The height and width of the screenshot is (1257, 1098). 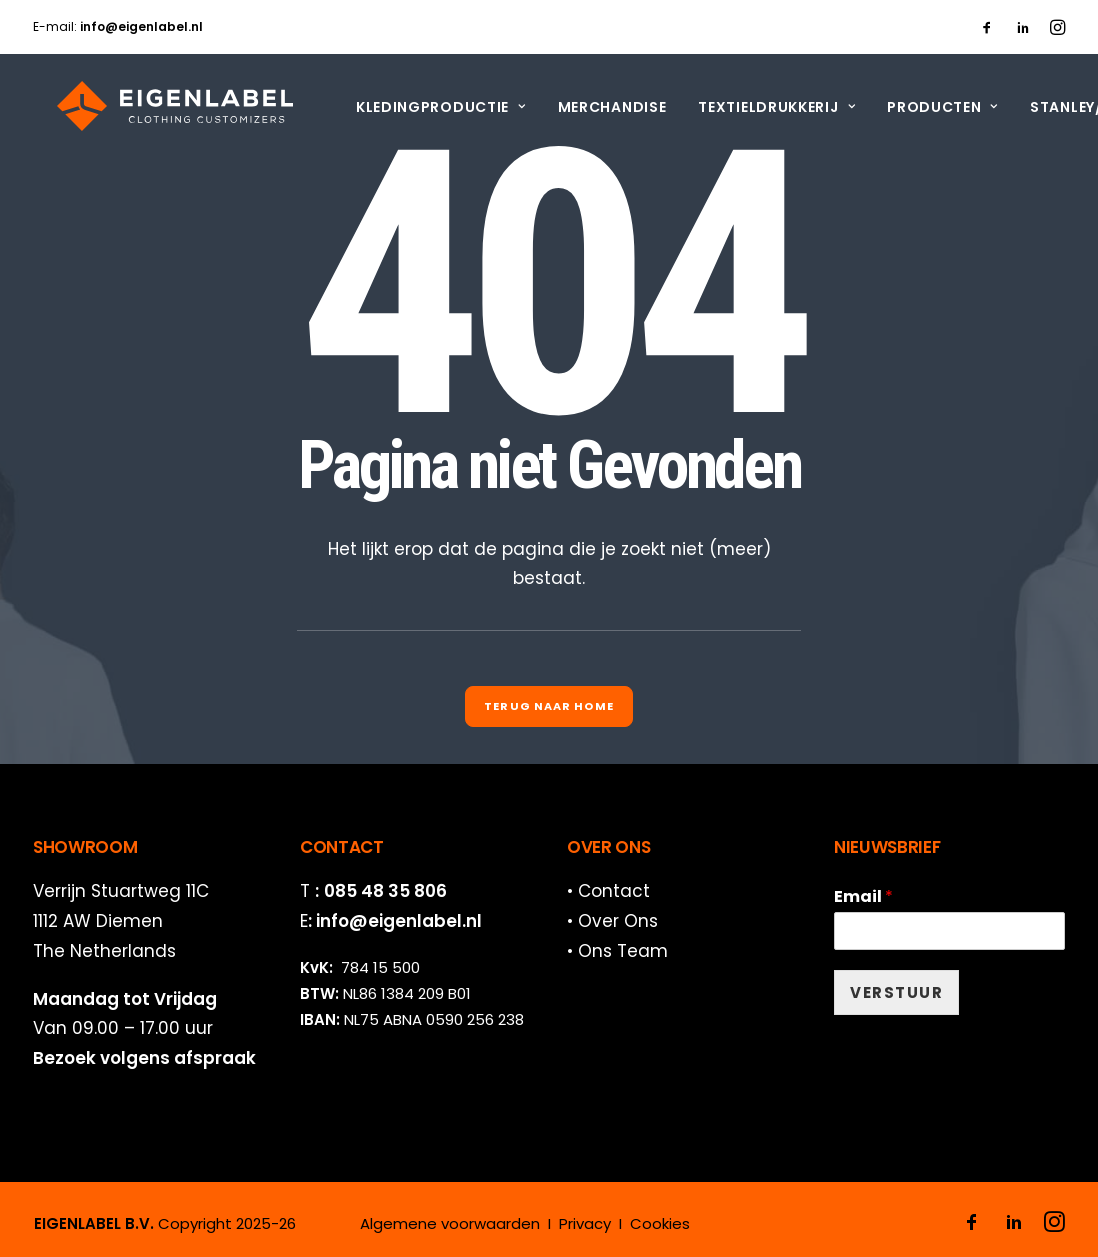 What do you see at coordinates (863, 897) in the screenshot?
I see `Email` at bounding box center [863, 897].